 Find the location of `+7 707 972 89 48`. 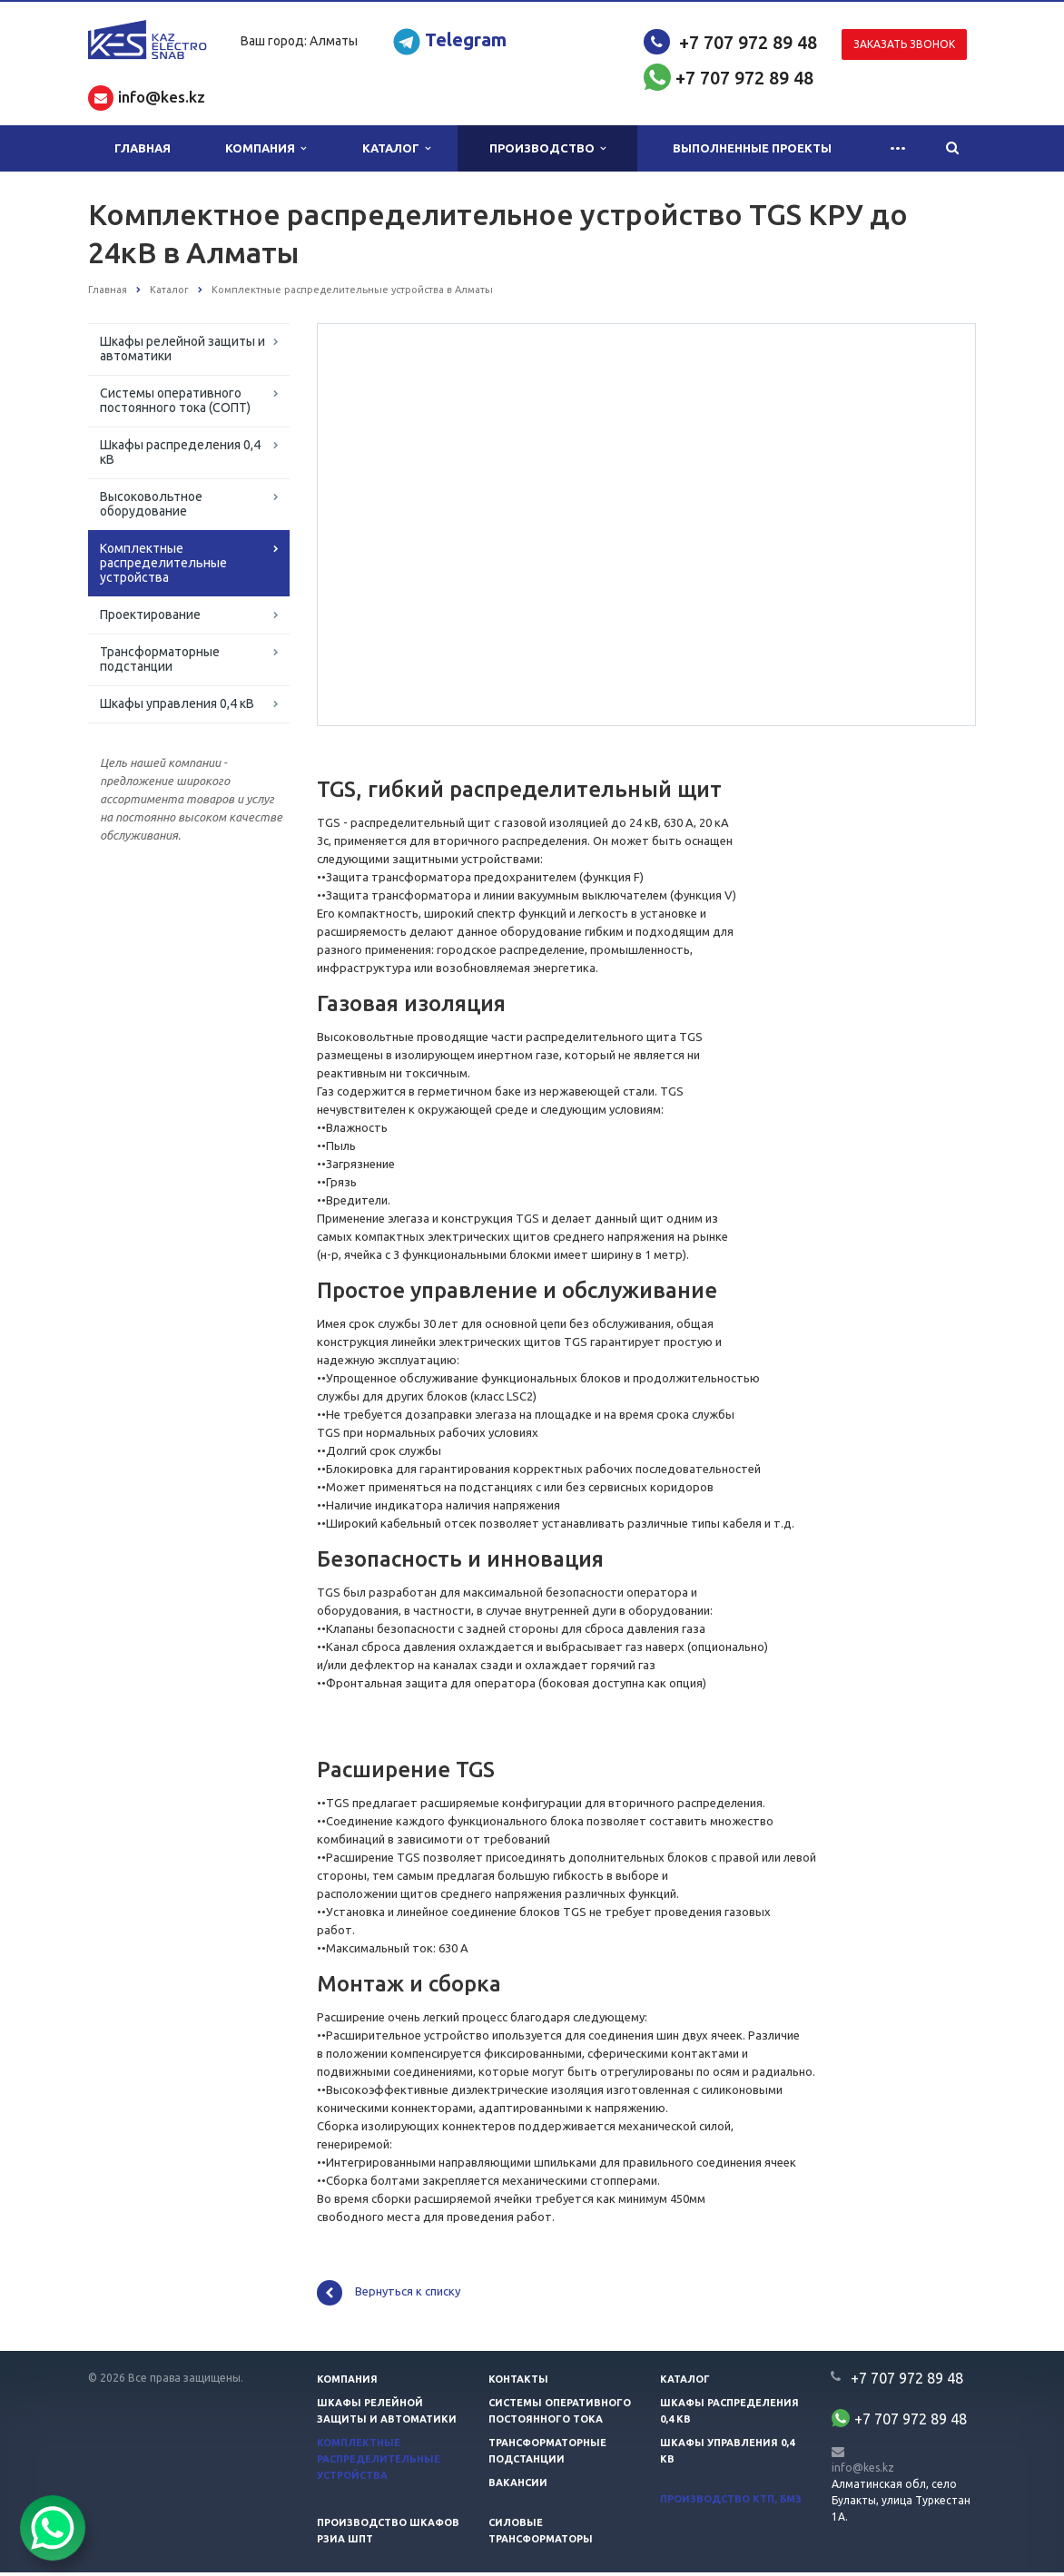

+7 707 972 89 48 is located at coordinates (748, 42).